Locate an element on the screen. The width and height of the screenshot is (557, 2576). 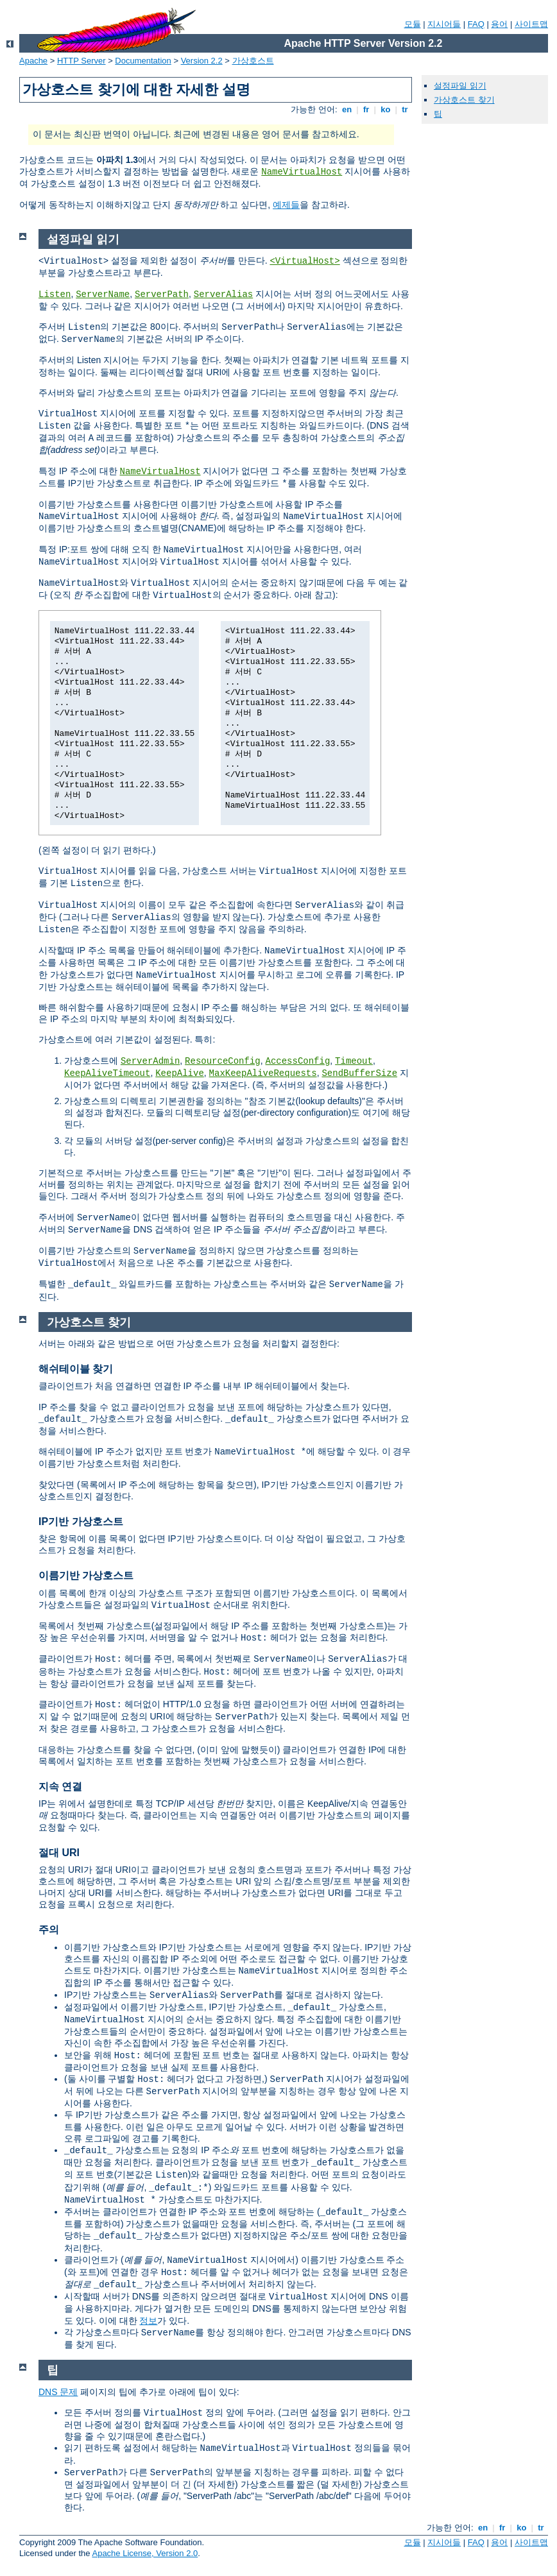
가상호스트 is located at coordinates (253, 60).